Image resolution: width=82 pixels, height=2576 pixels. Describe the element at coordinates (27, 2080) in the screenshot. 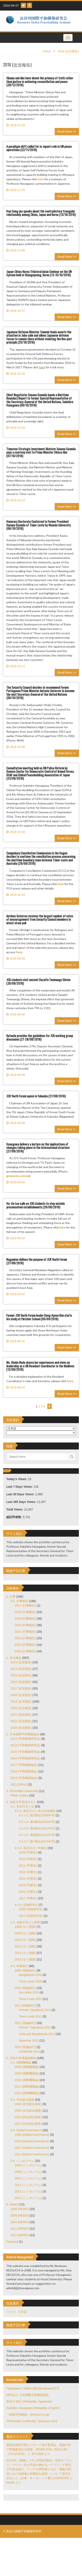

I see `2010 (国際機構論)` at that location.